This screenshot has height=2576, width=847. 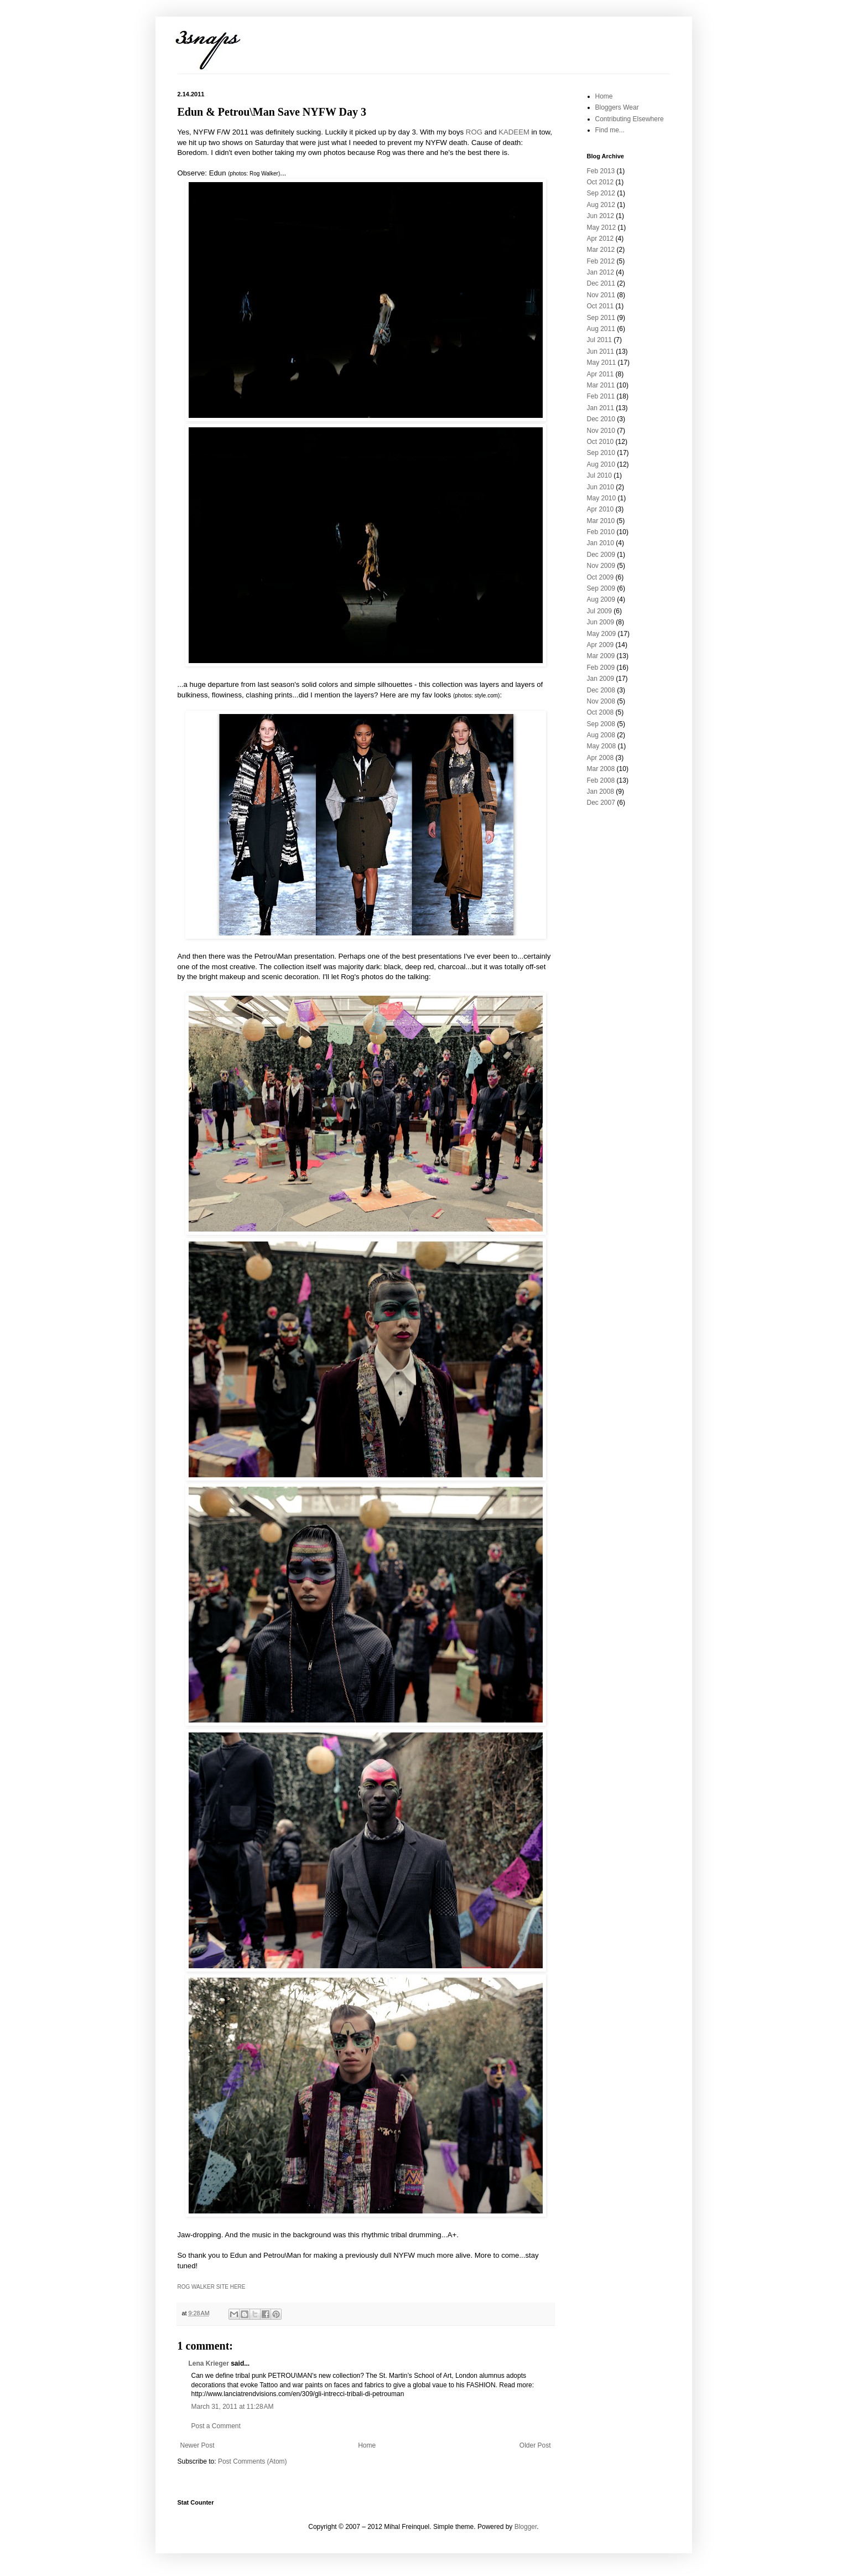 I want to click on Nov 2008, so click(x=601, y=701).